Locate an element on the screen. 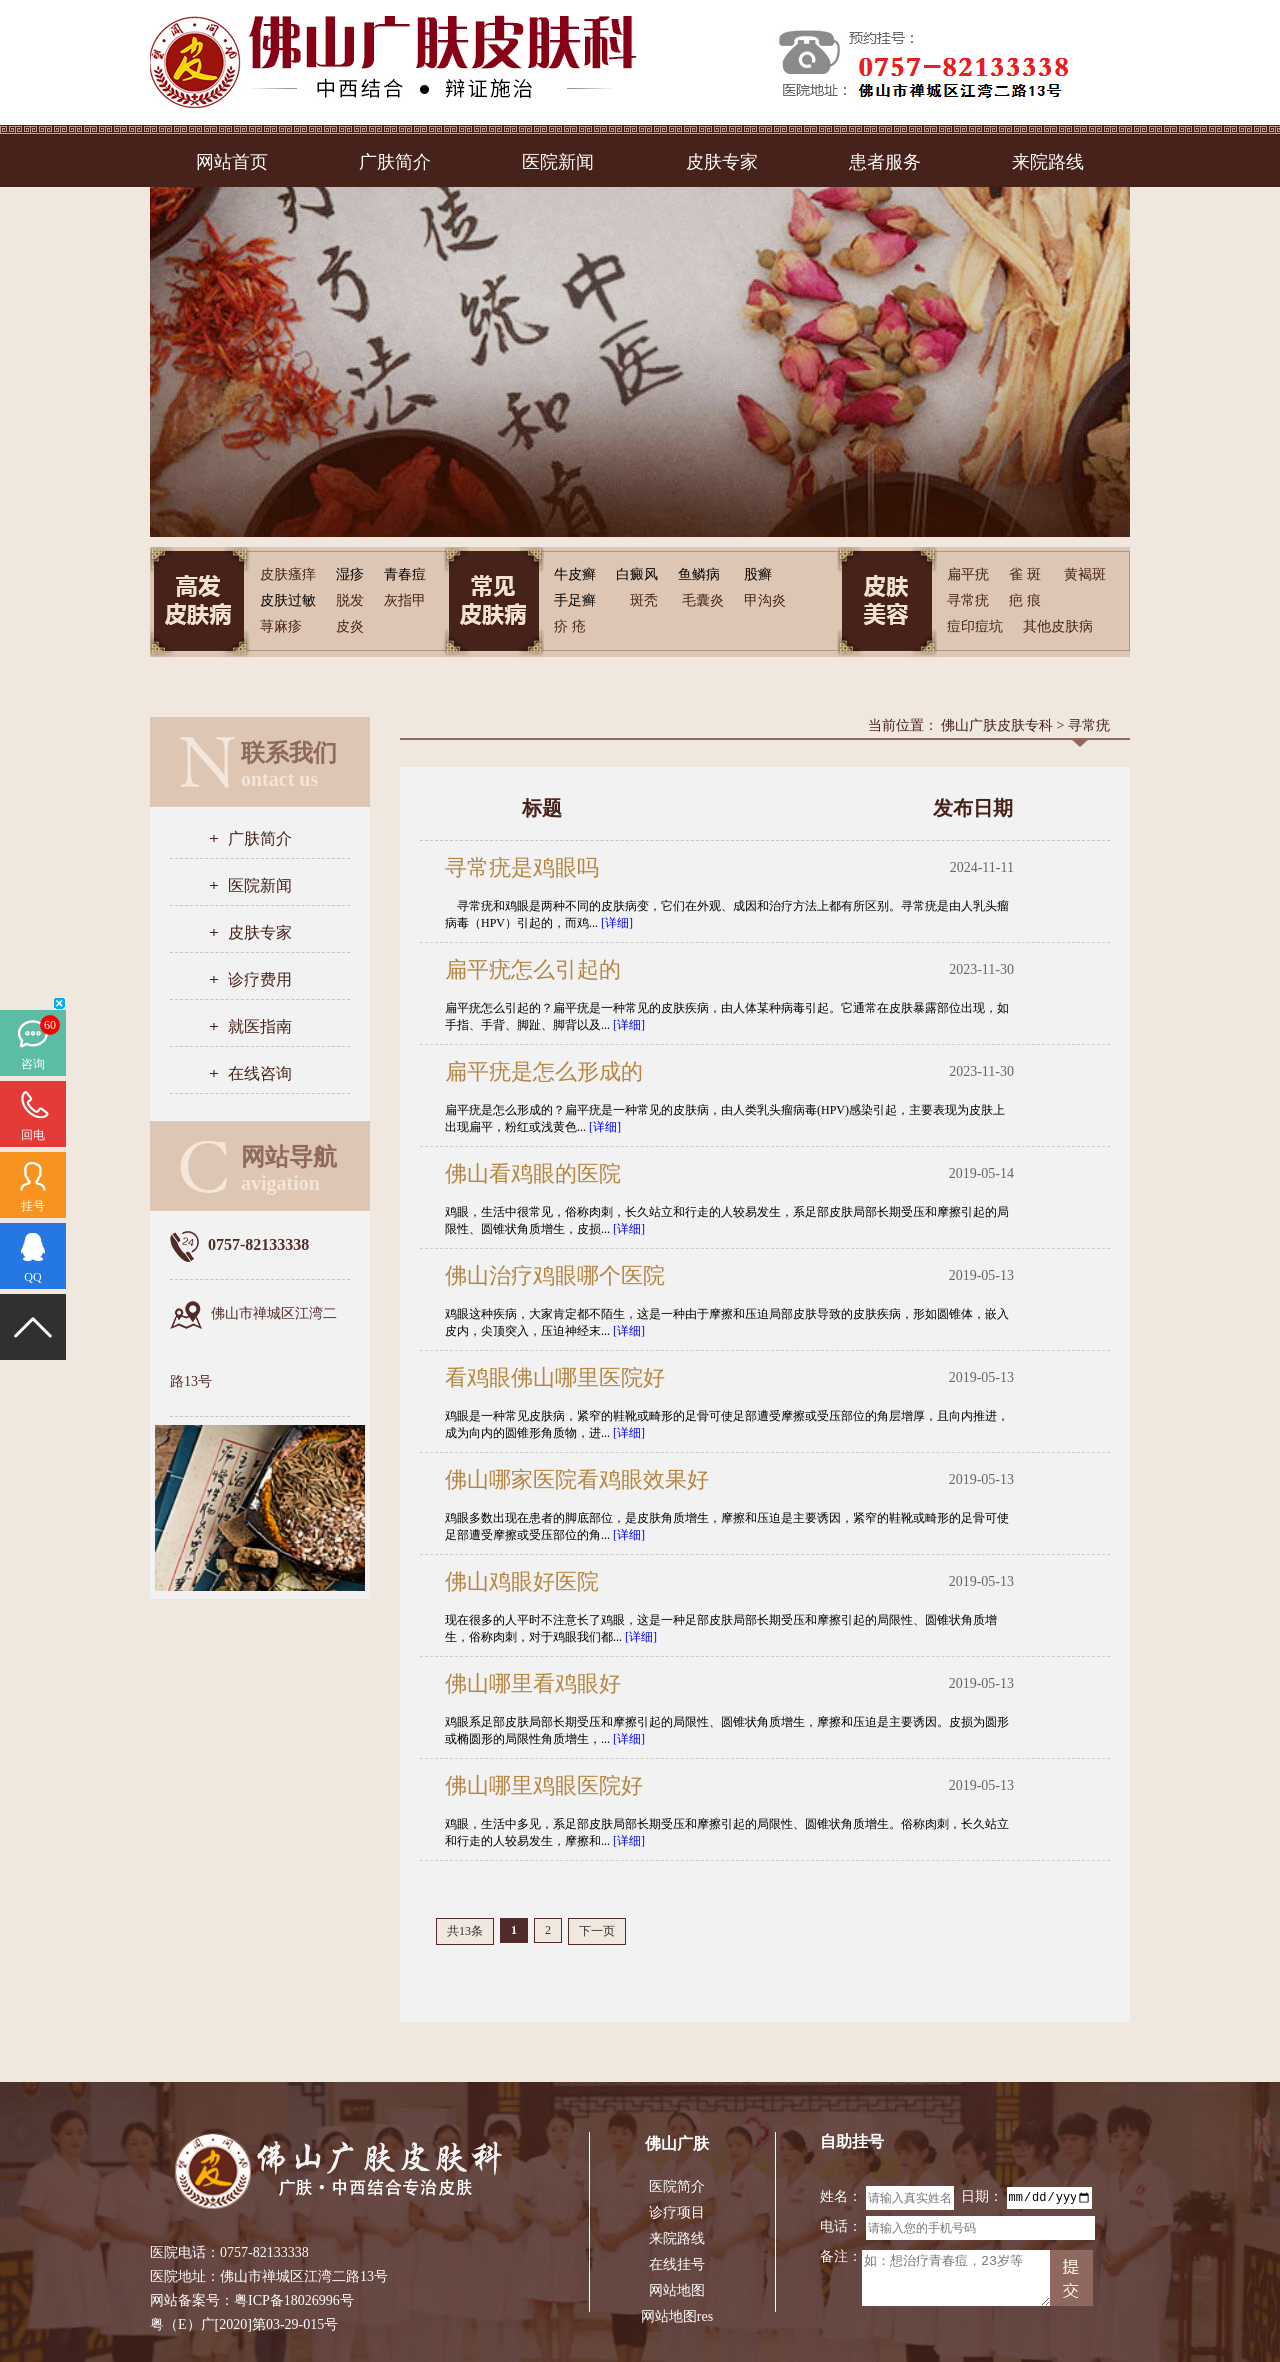  佛山哪家医院看鸡眼效果好 is located at coordinates (577, 1479).